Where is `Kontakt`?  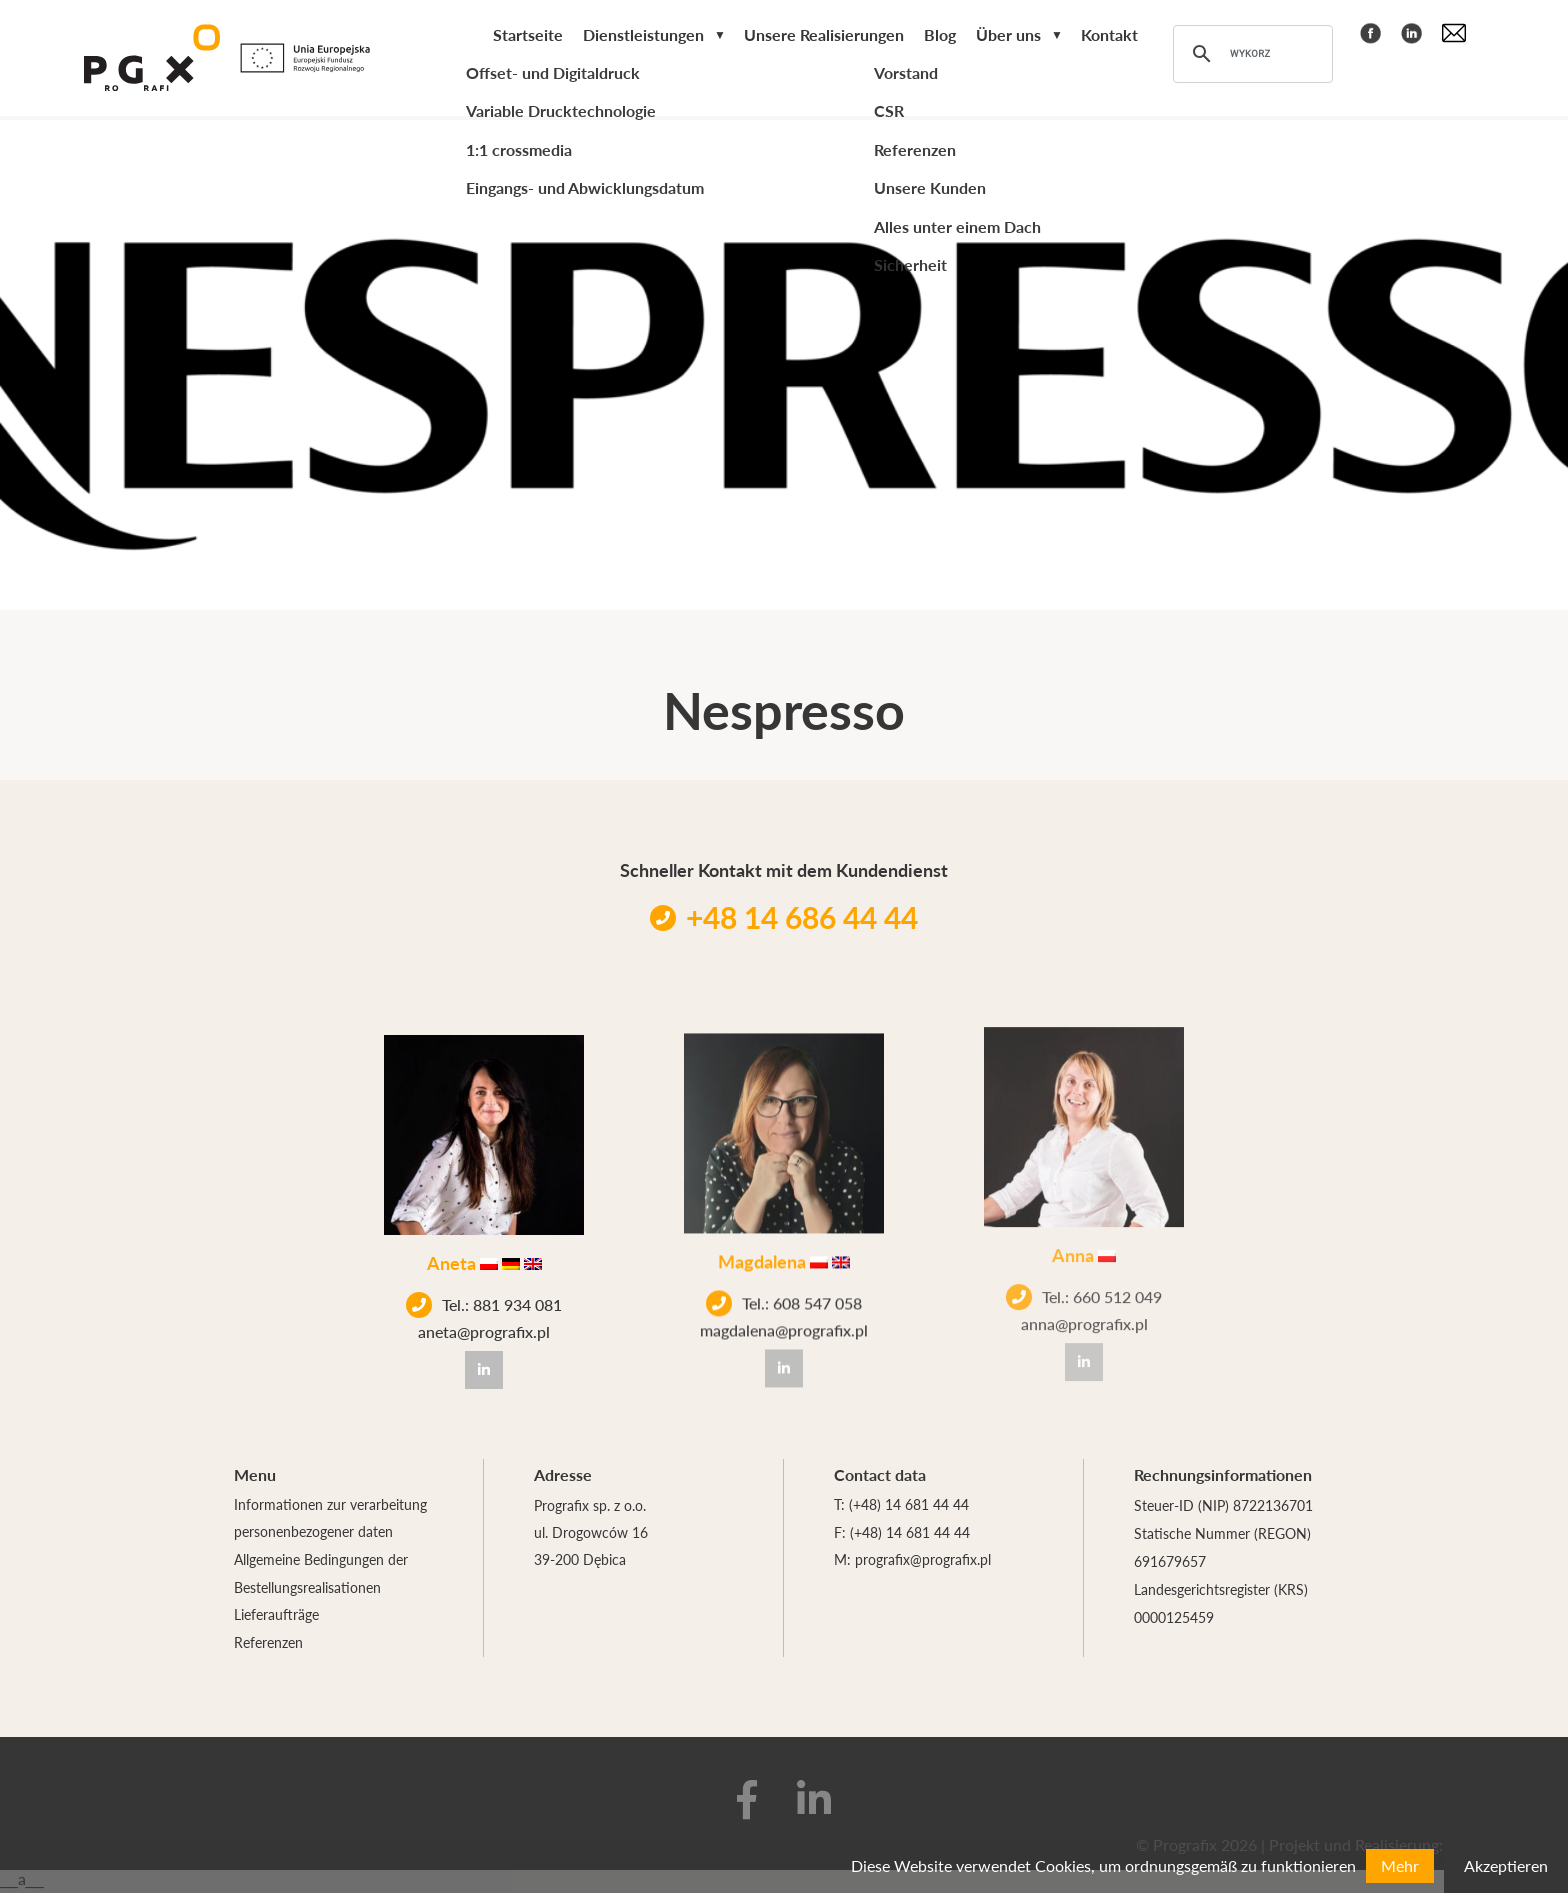
Kontakt is located at coordinates (1109, 36).